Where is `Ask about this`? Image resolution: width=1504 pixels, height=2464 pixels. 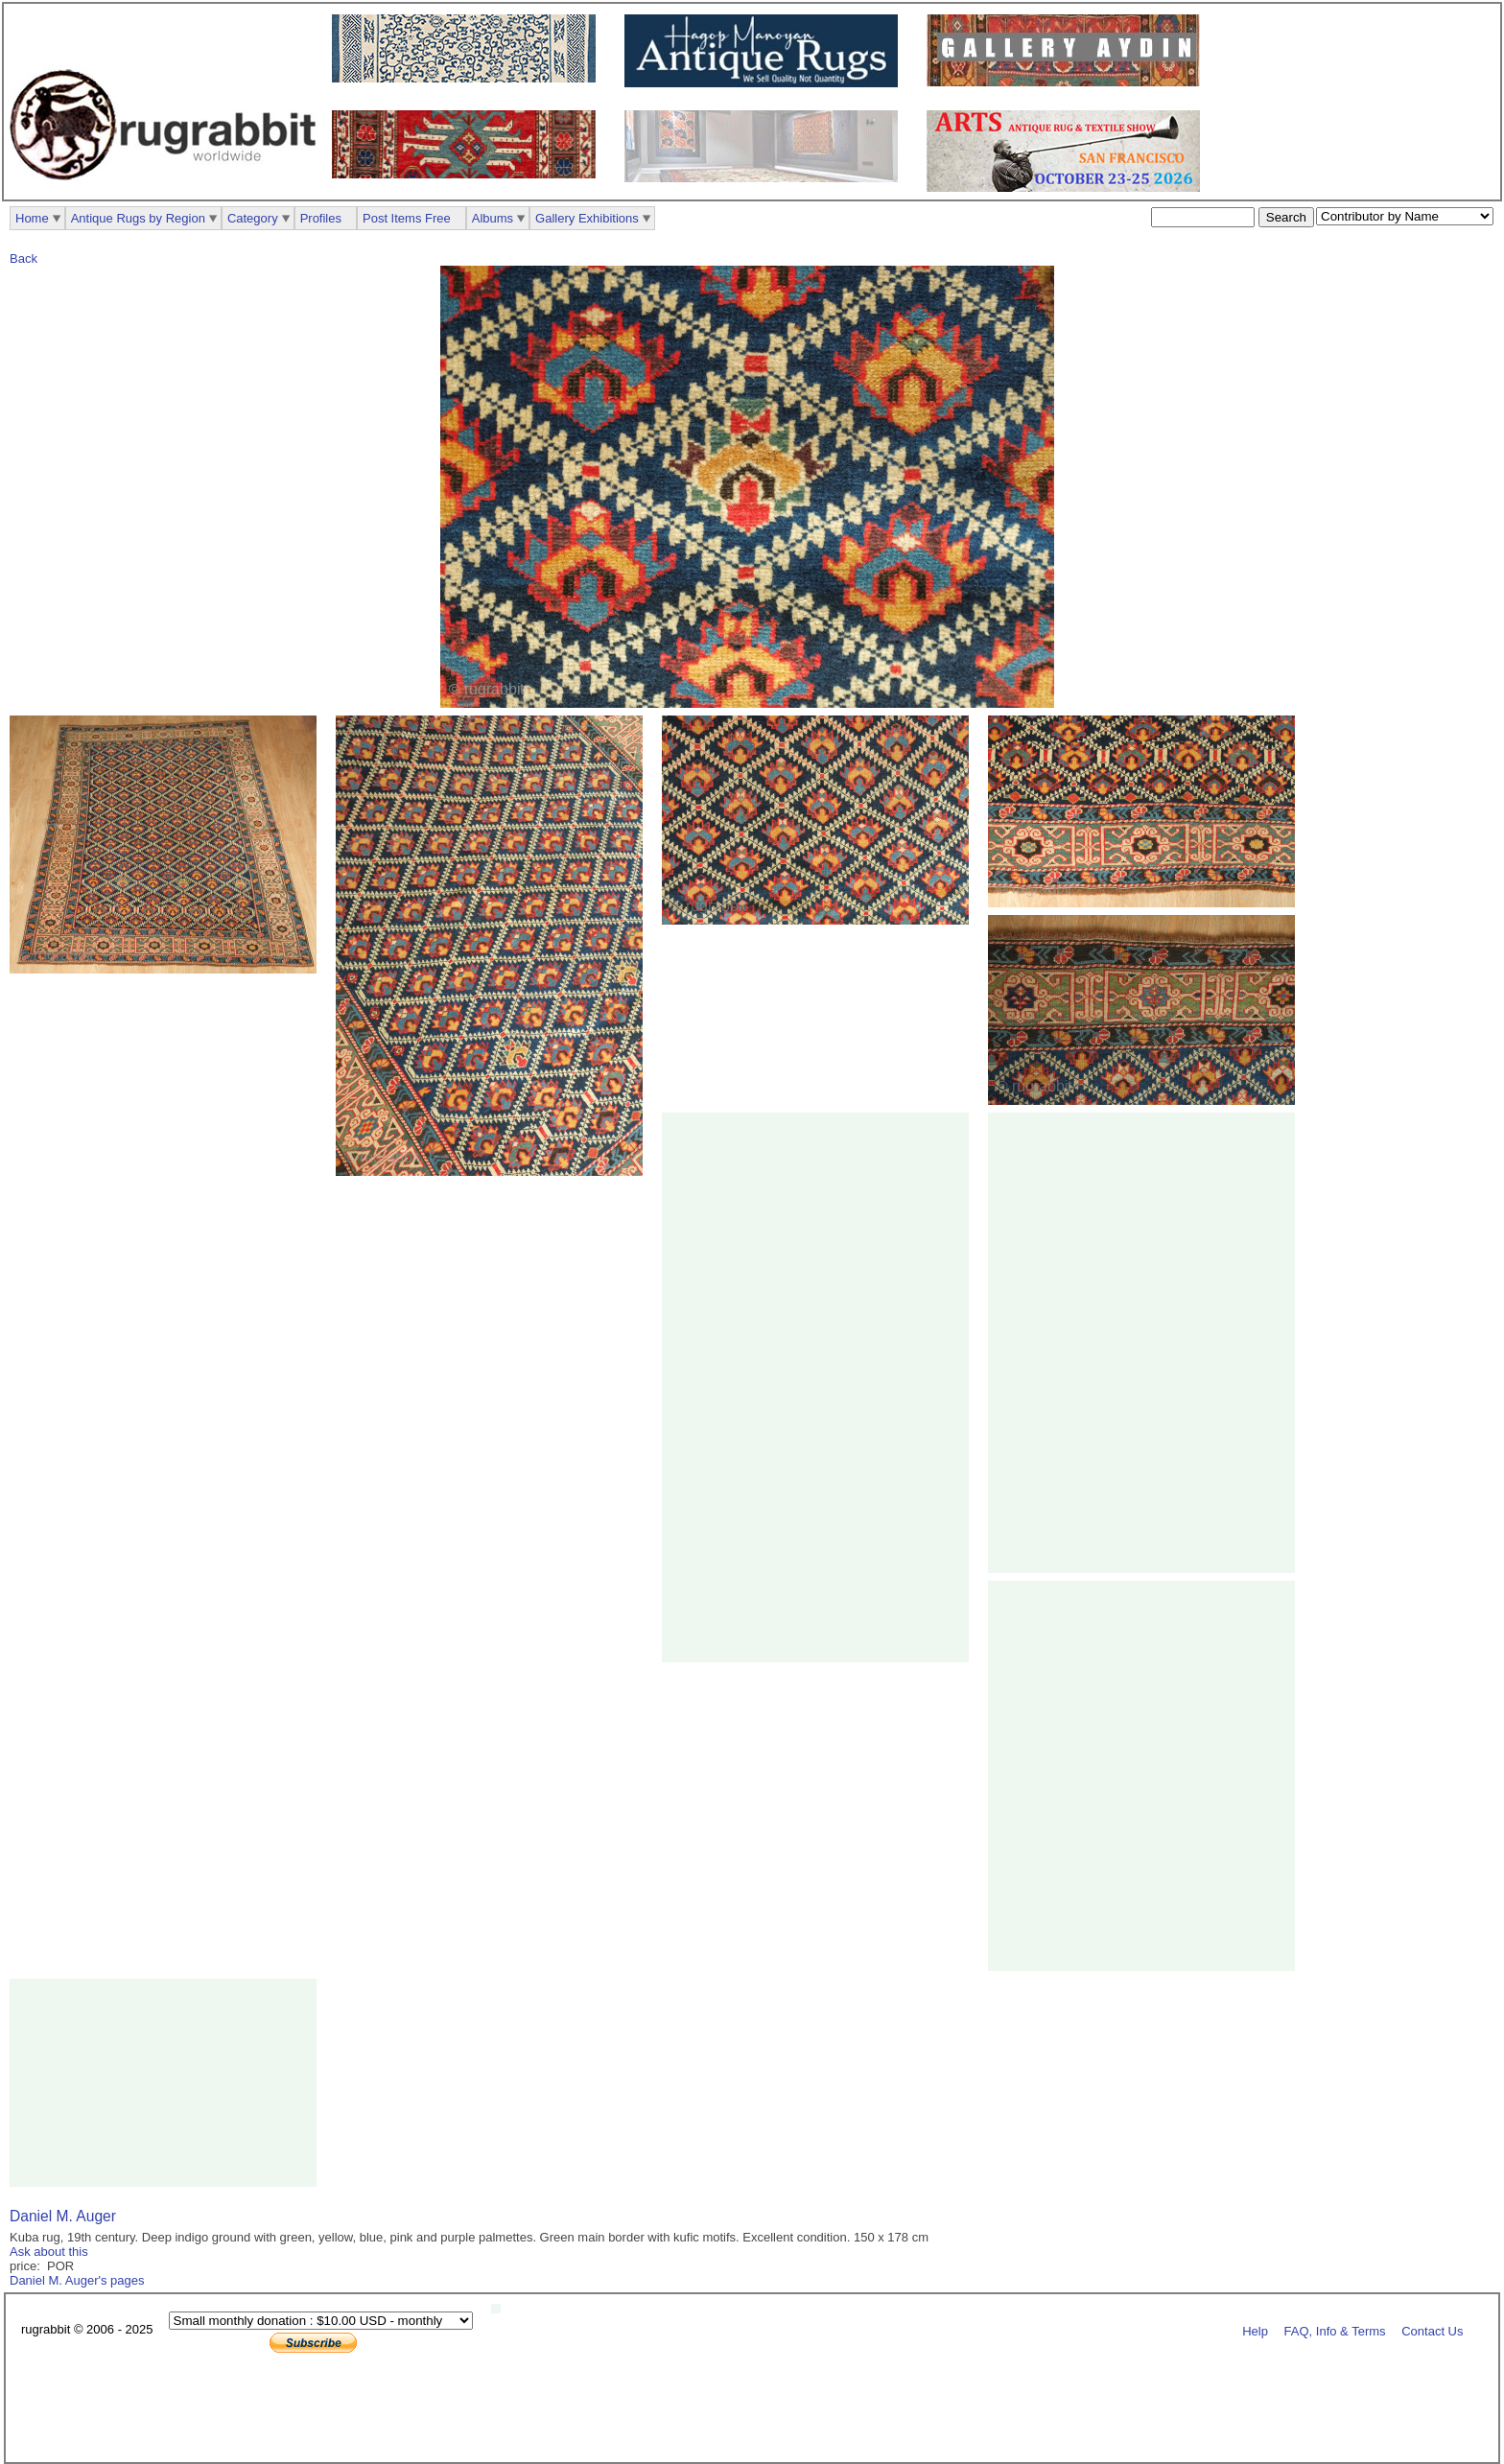 Ask about this is located at coordinates (49, 2251).